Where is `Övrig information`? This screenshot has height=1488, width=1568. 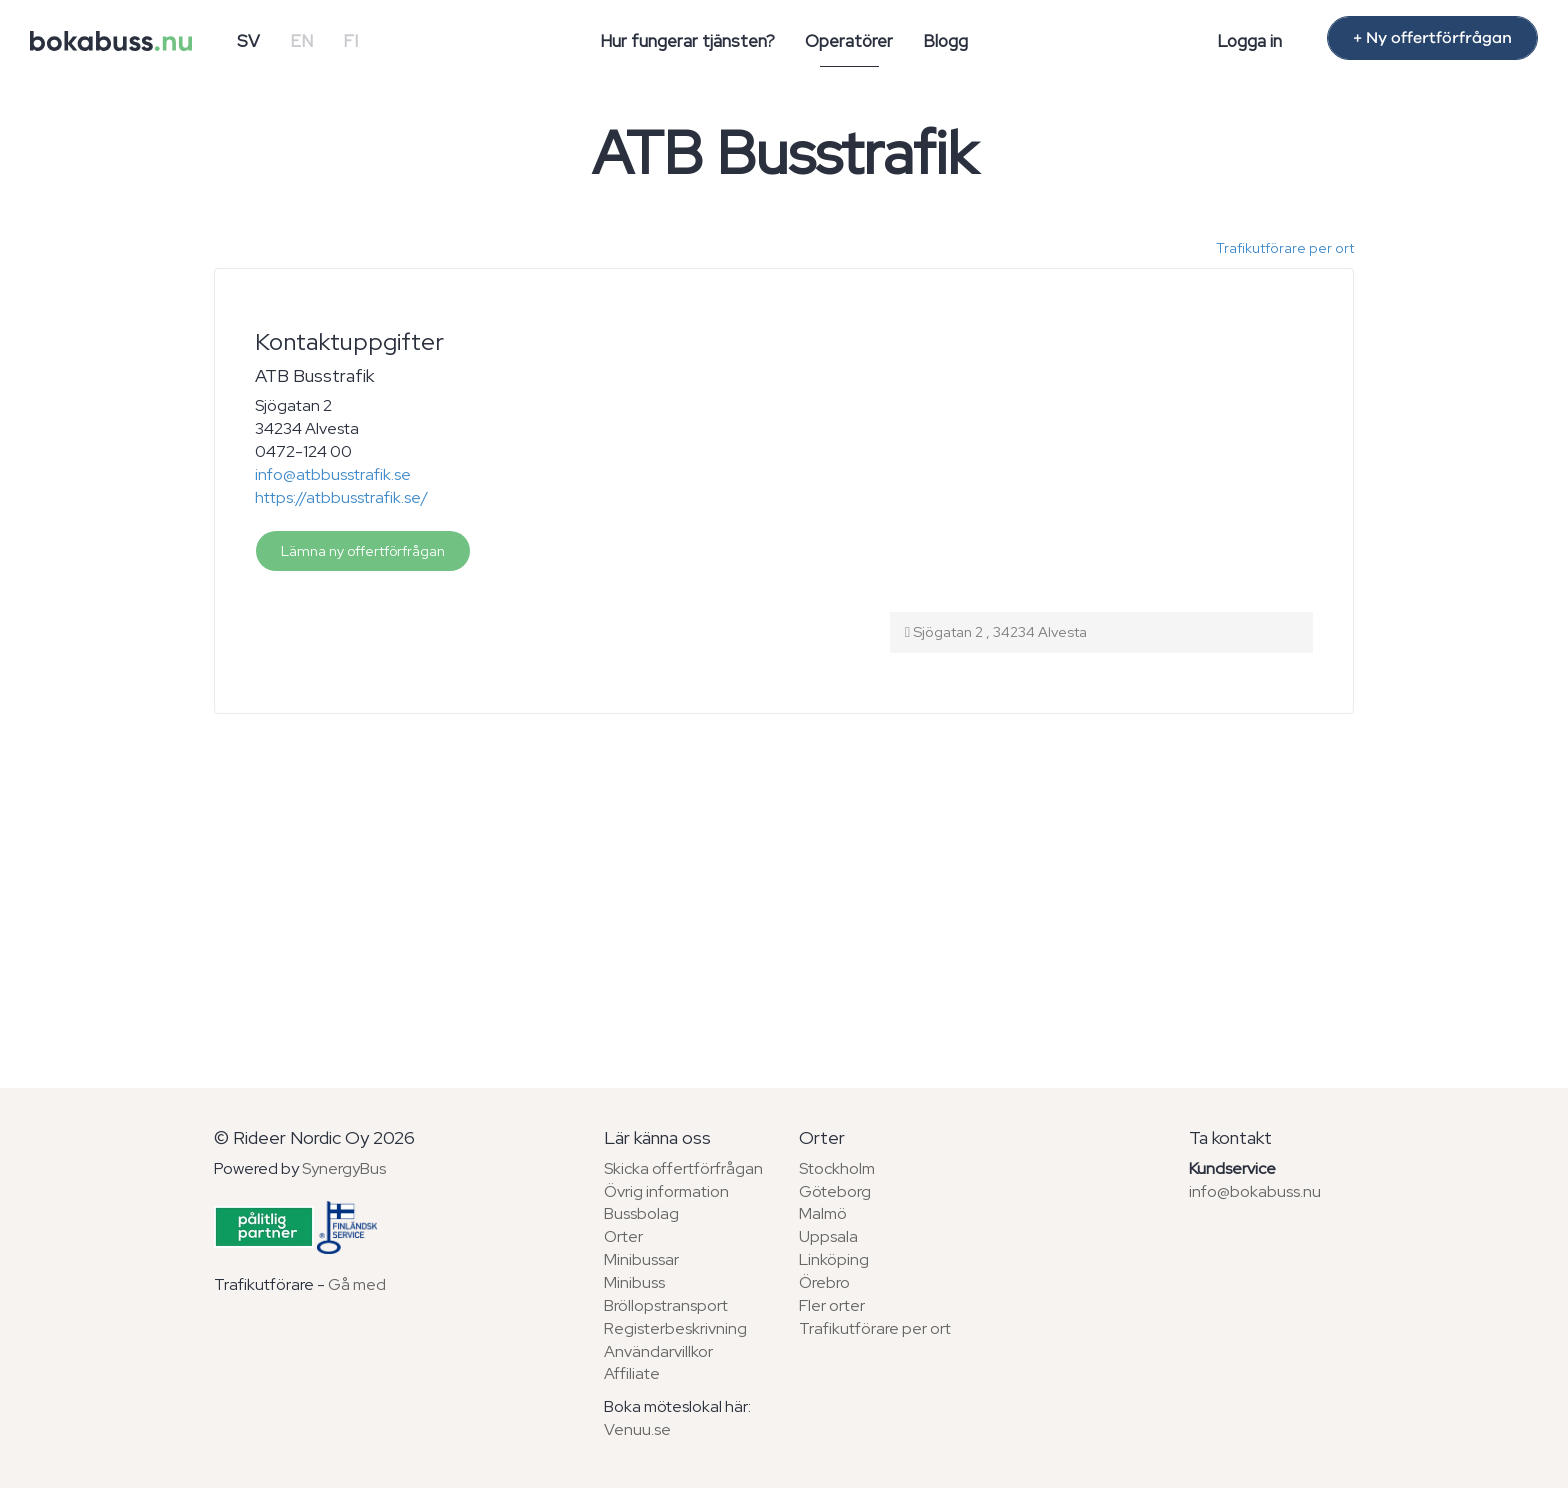
Övrig information is located at coordinates (666, 1191).